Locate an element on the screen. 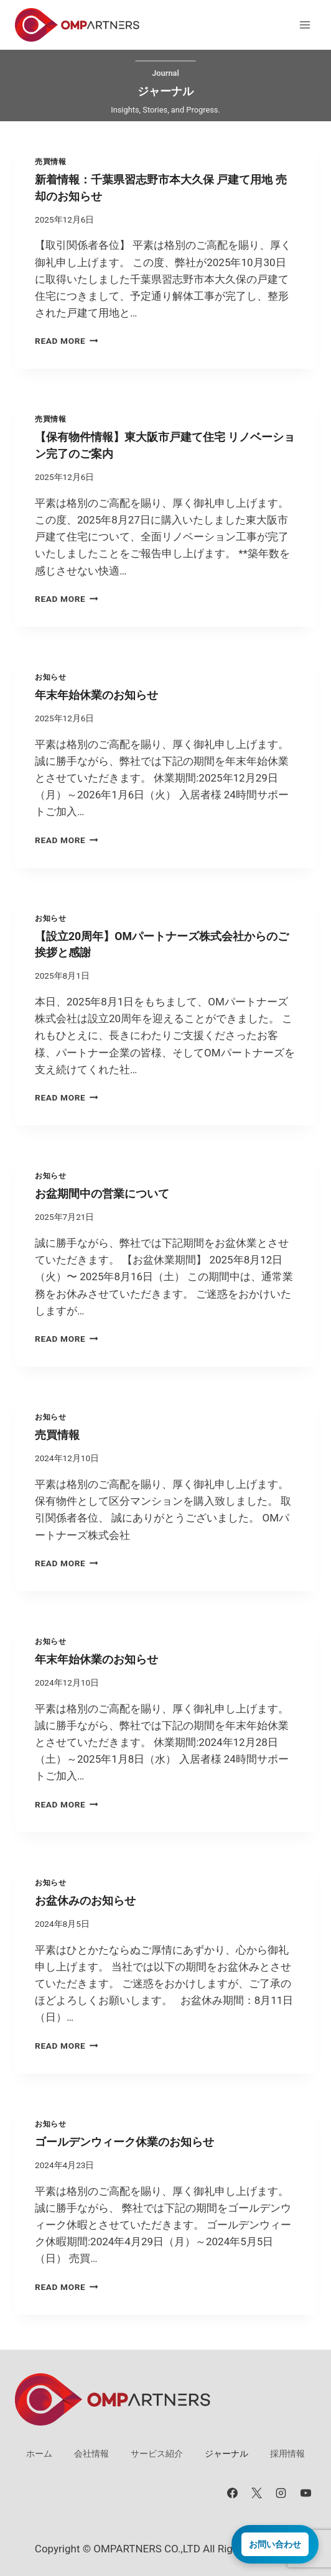 This screenshot has height=2576, width=331. 売買情報 is located at coordinates (50, 161).